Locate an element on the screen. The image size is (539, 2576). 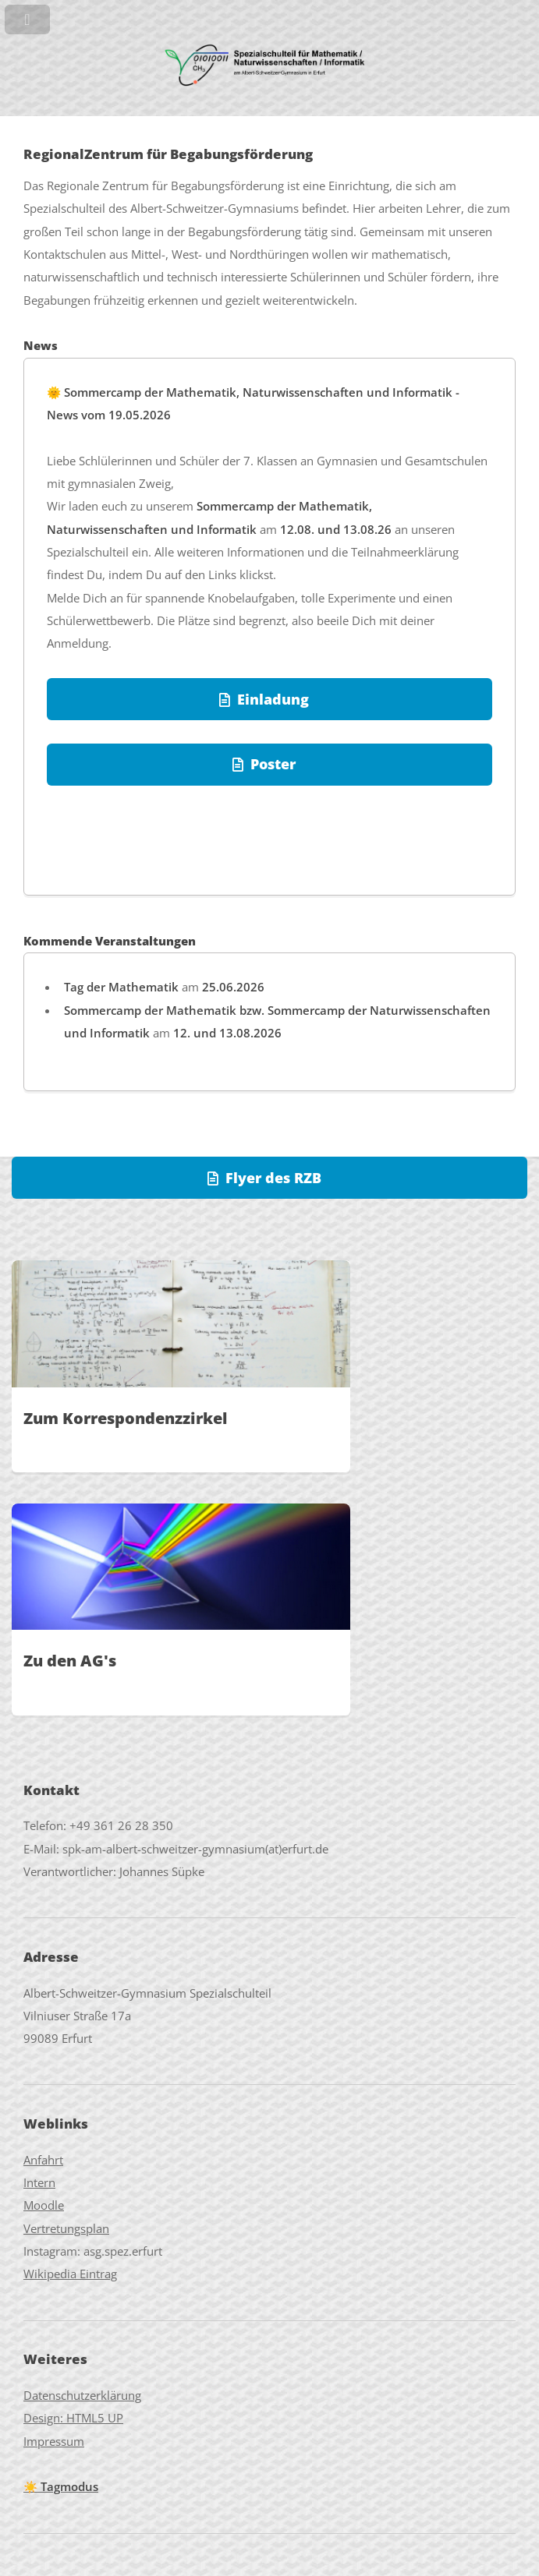
Poster is located at coordinates (273, 763).